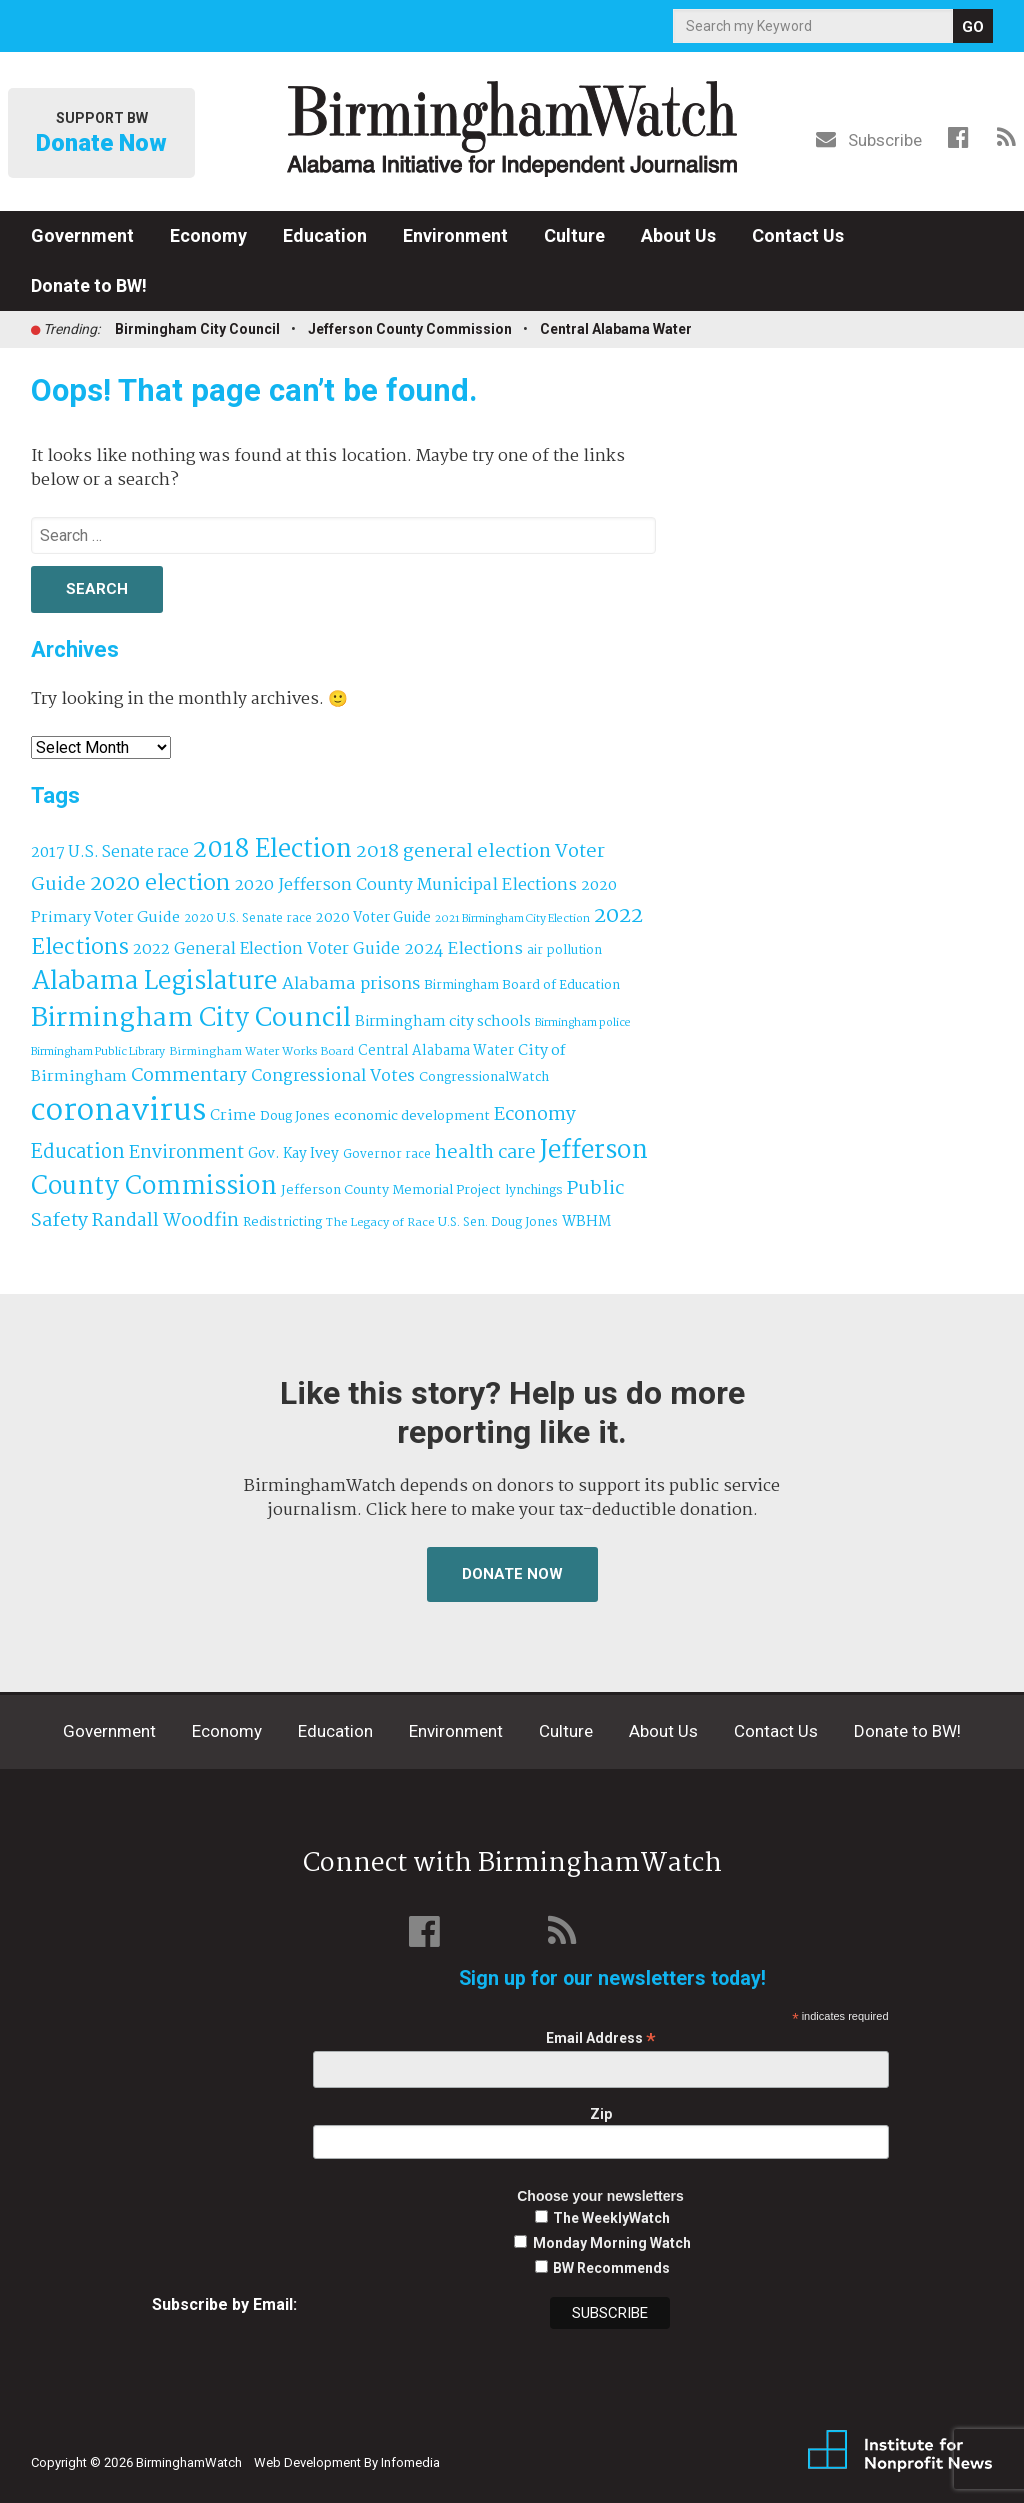  Describe the element at coordinates (160, 884) in the screenshot. I see `2020 election [2020 election (206 items)]` at that location.